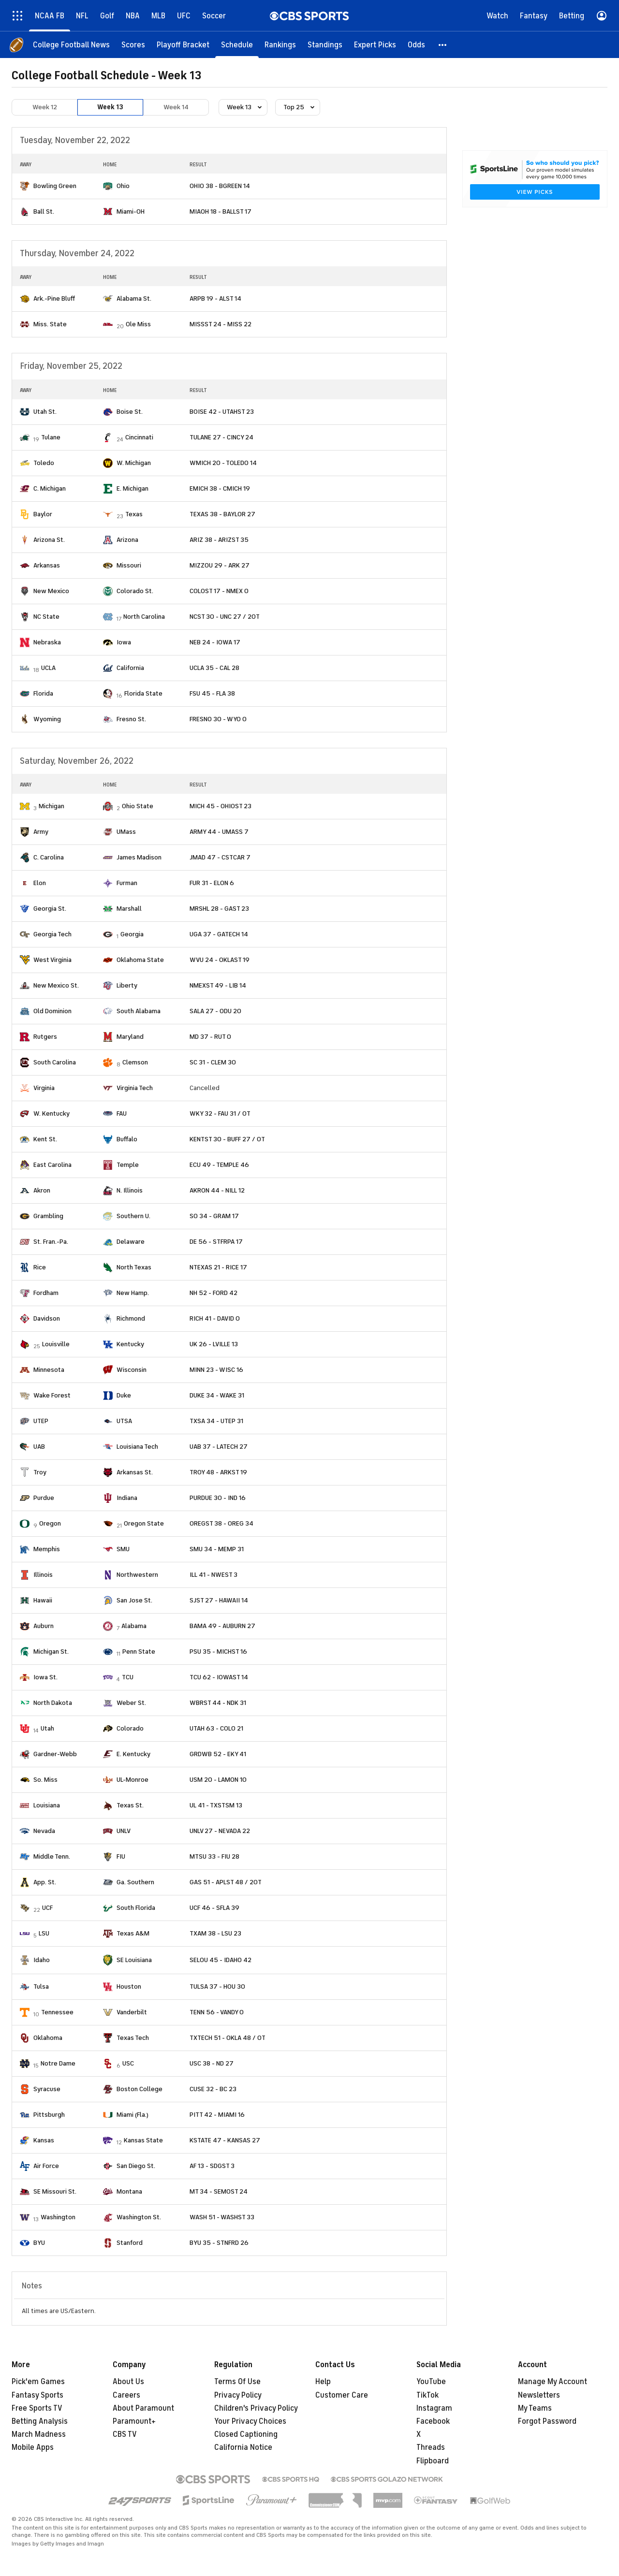 The height and width of the screenshot is (2576, 619). Describe the element at coordinates (39, 1446) in the screenshot. I see `UAB` at that location.